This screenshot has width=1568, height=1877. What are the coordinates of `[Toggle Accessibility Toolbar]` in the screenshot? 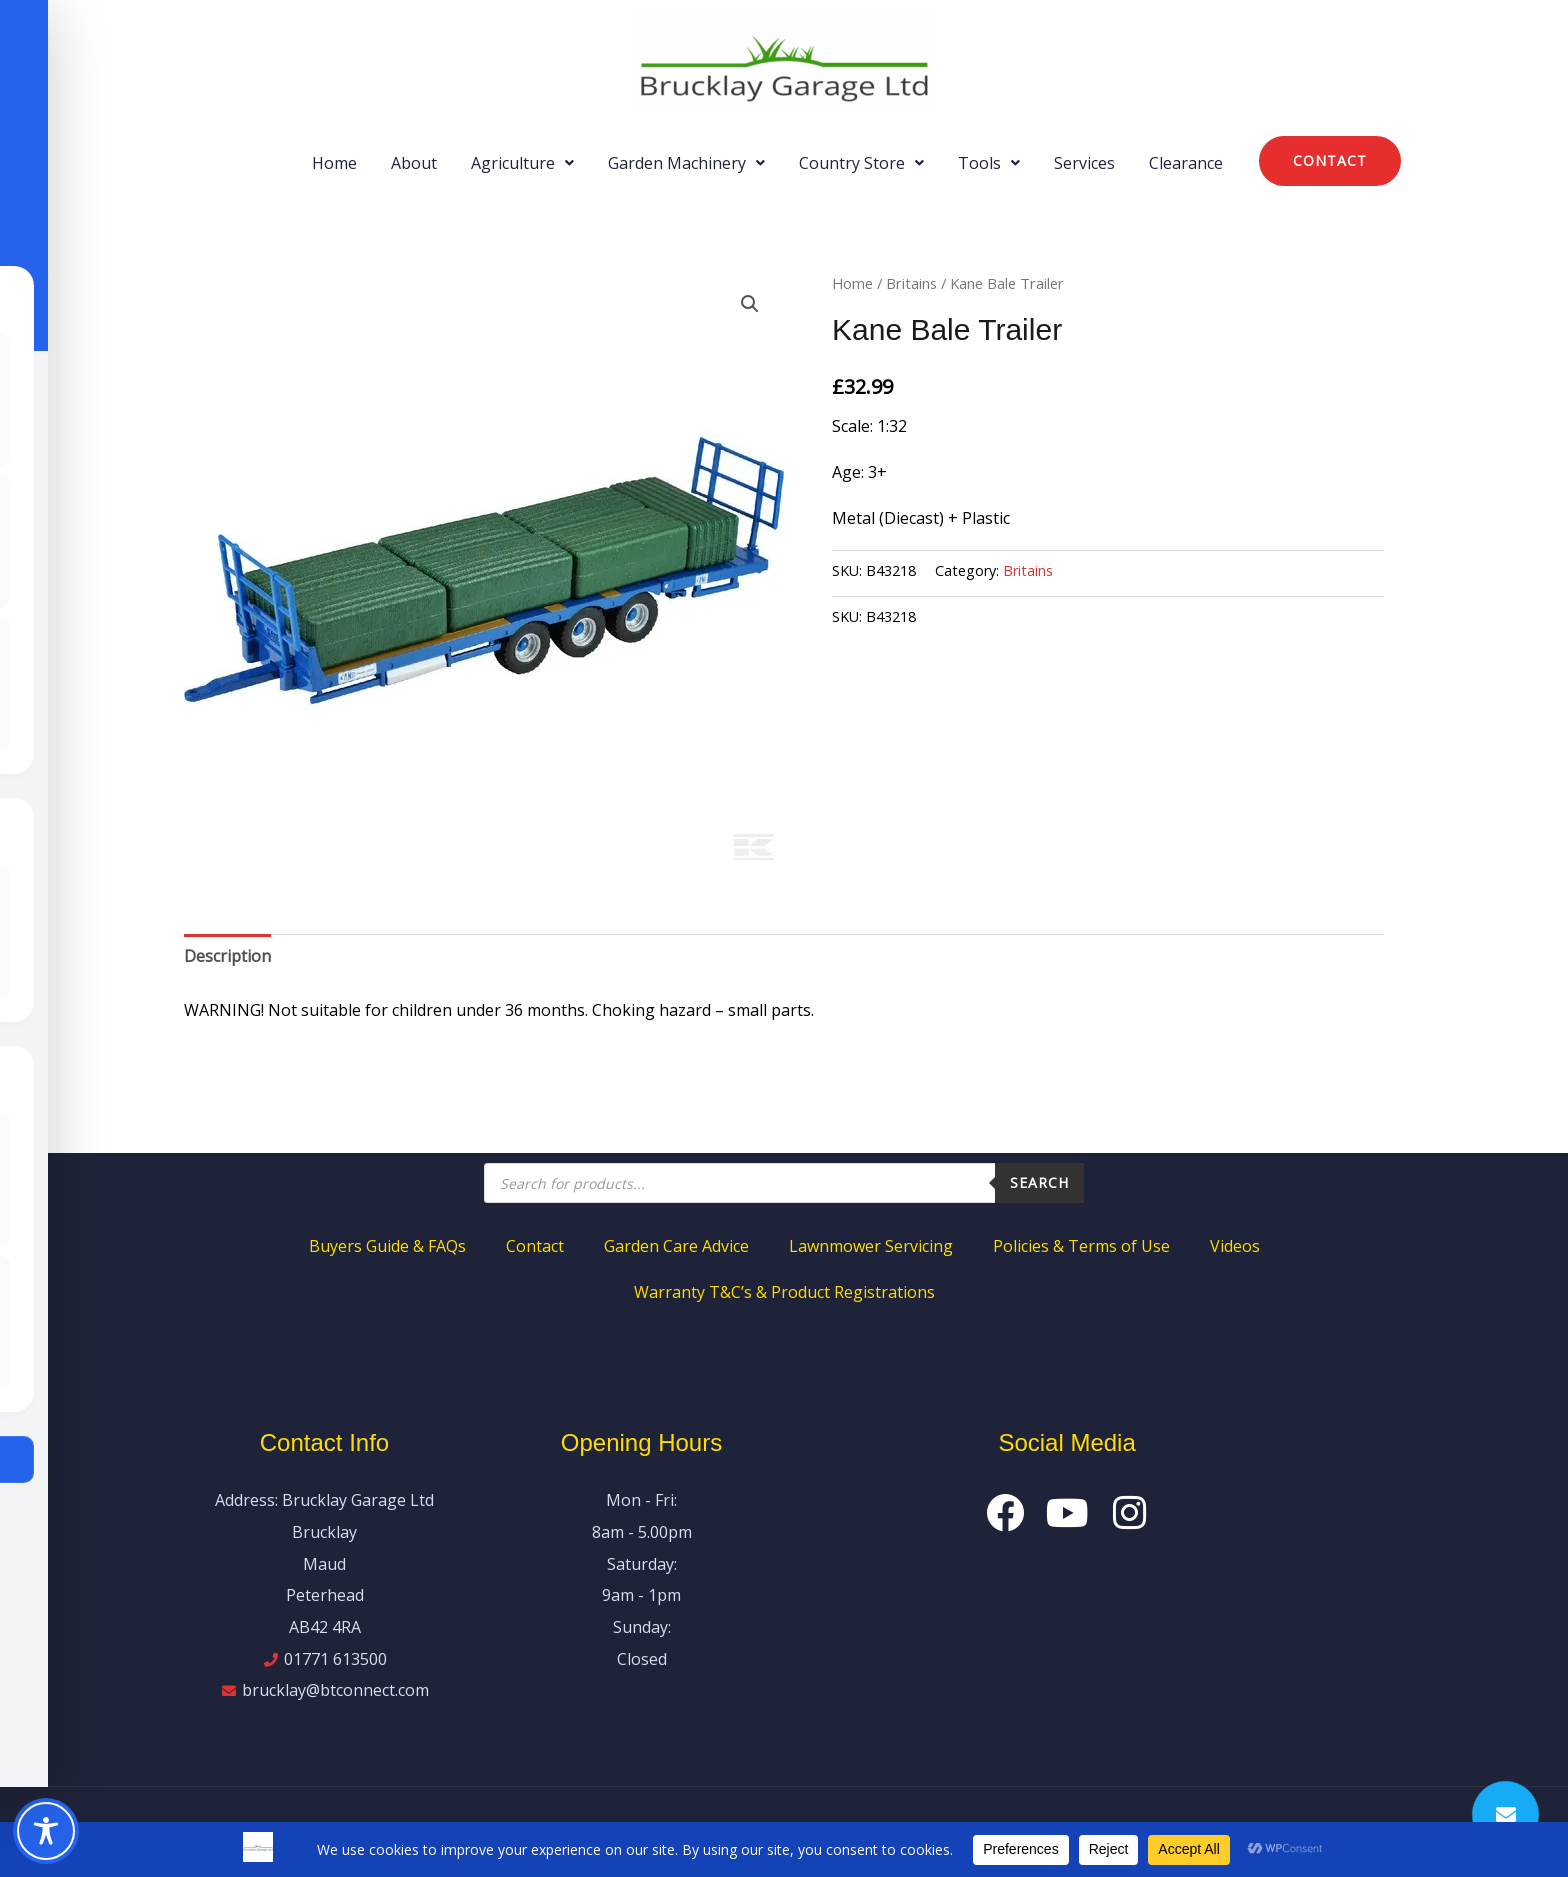 It's located at (46, 1831).